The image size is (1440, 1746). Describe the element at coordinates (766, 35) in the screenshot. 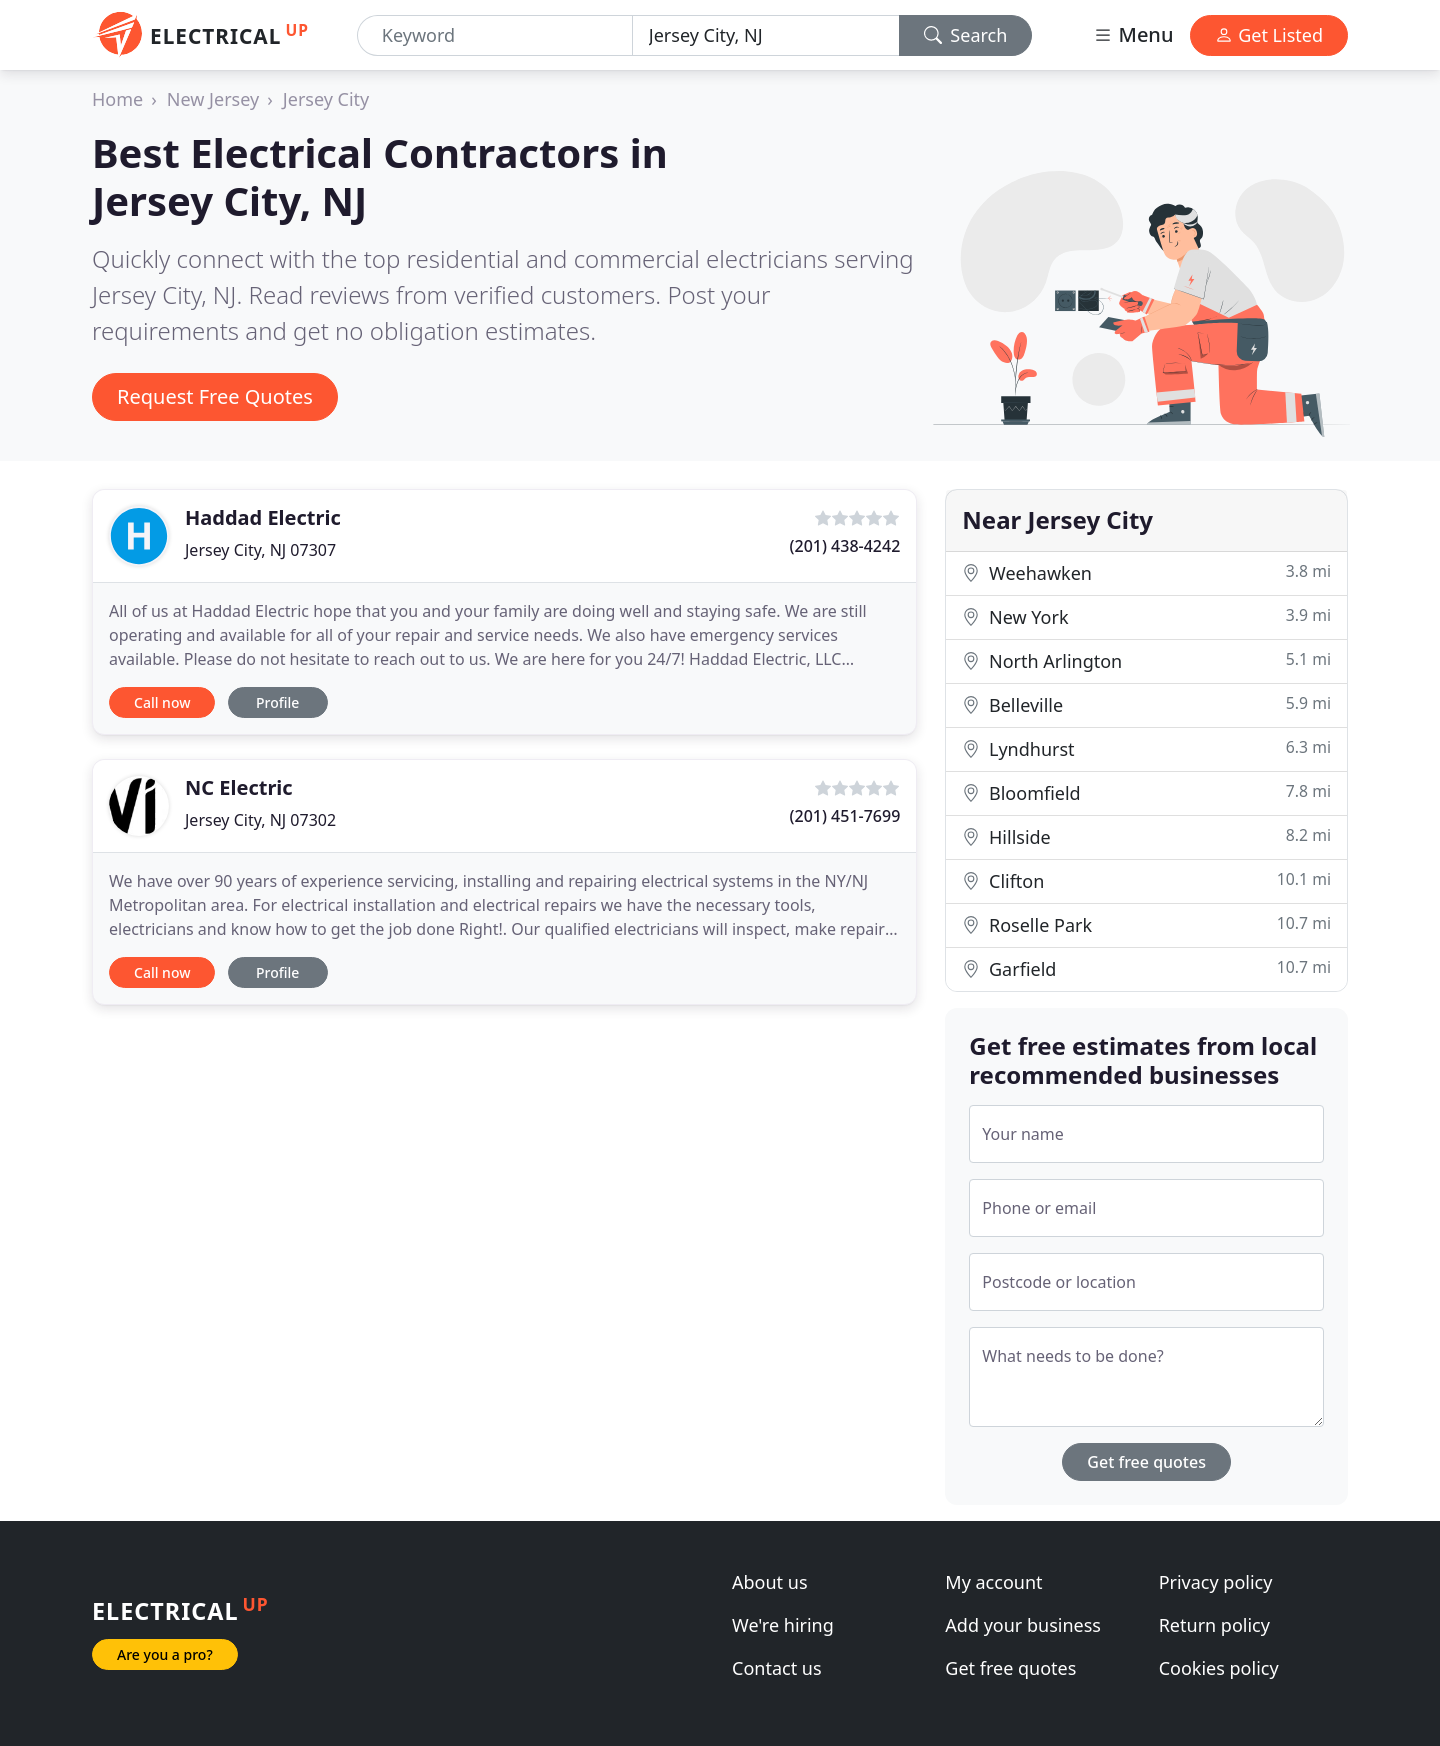

I see `[Location]` at that location.